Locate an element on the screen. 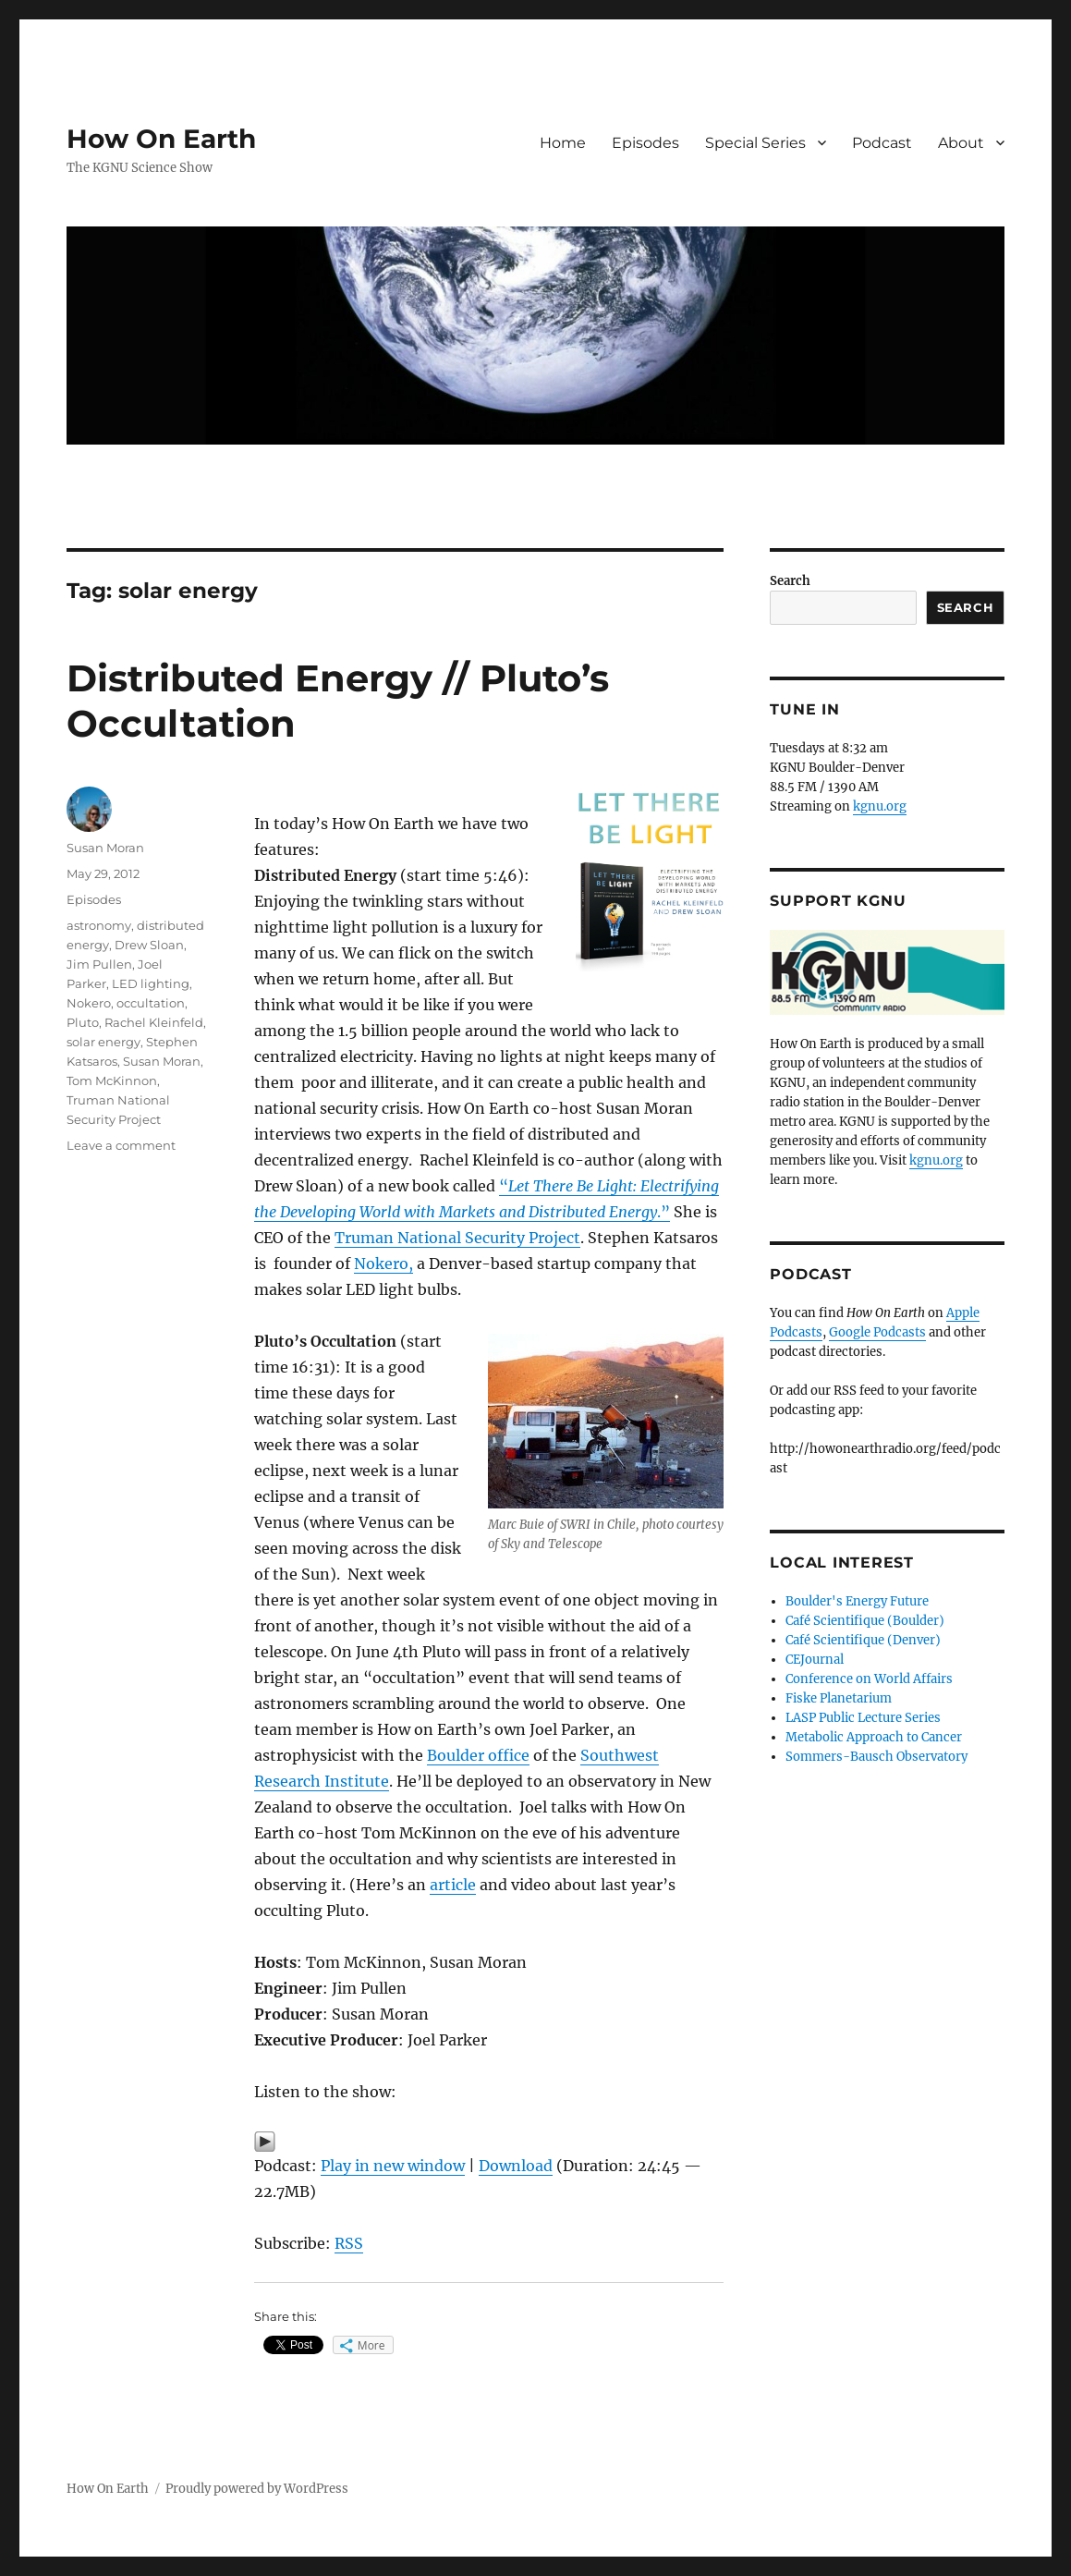 The image size is (1071, 2576). Download is located at coordinates (516, 2165).